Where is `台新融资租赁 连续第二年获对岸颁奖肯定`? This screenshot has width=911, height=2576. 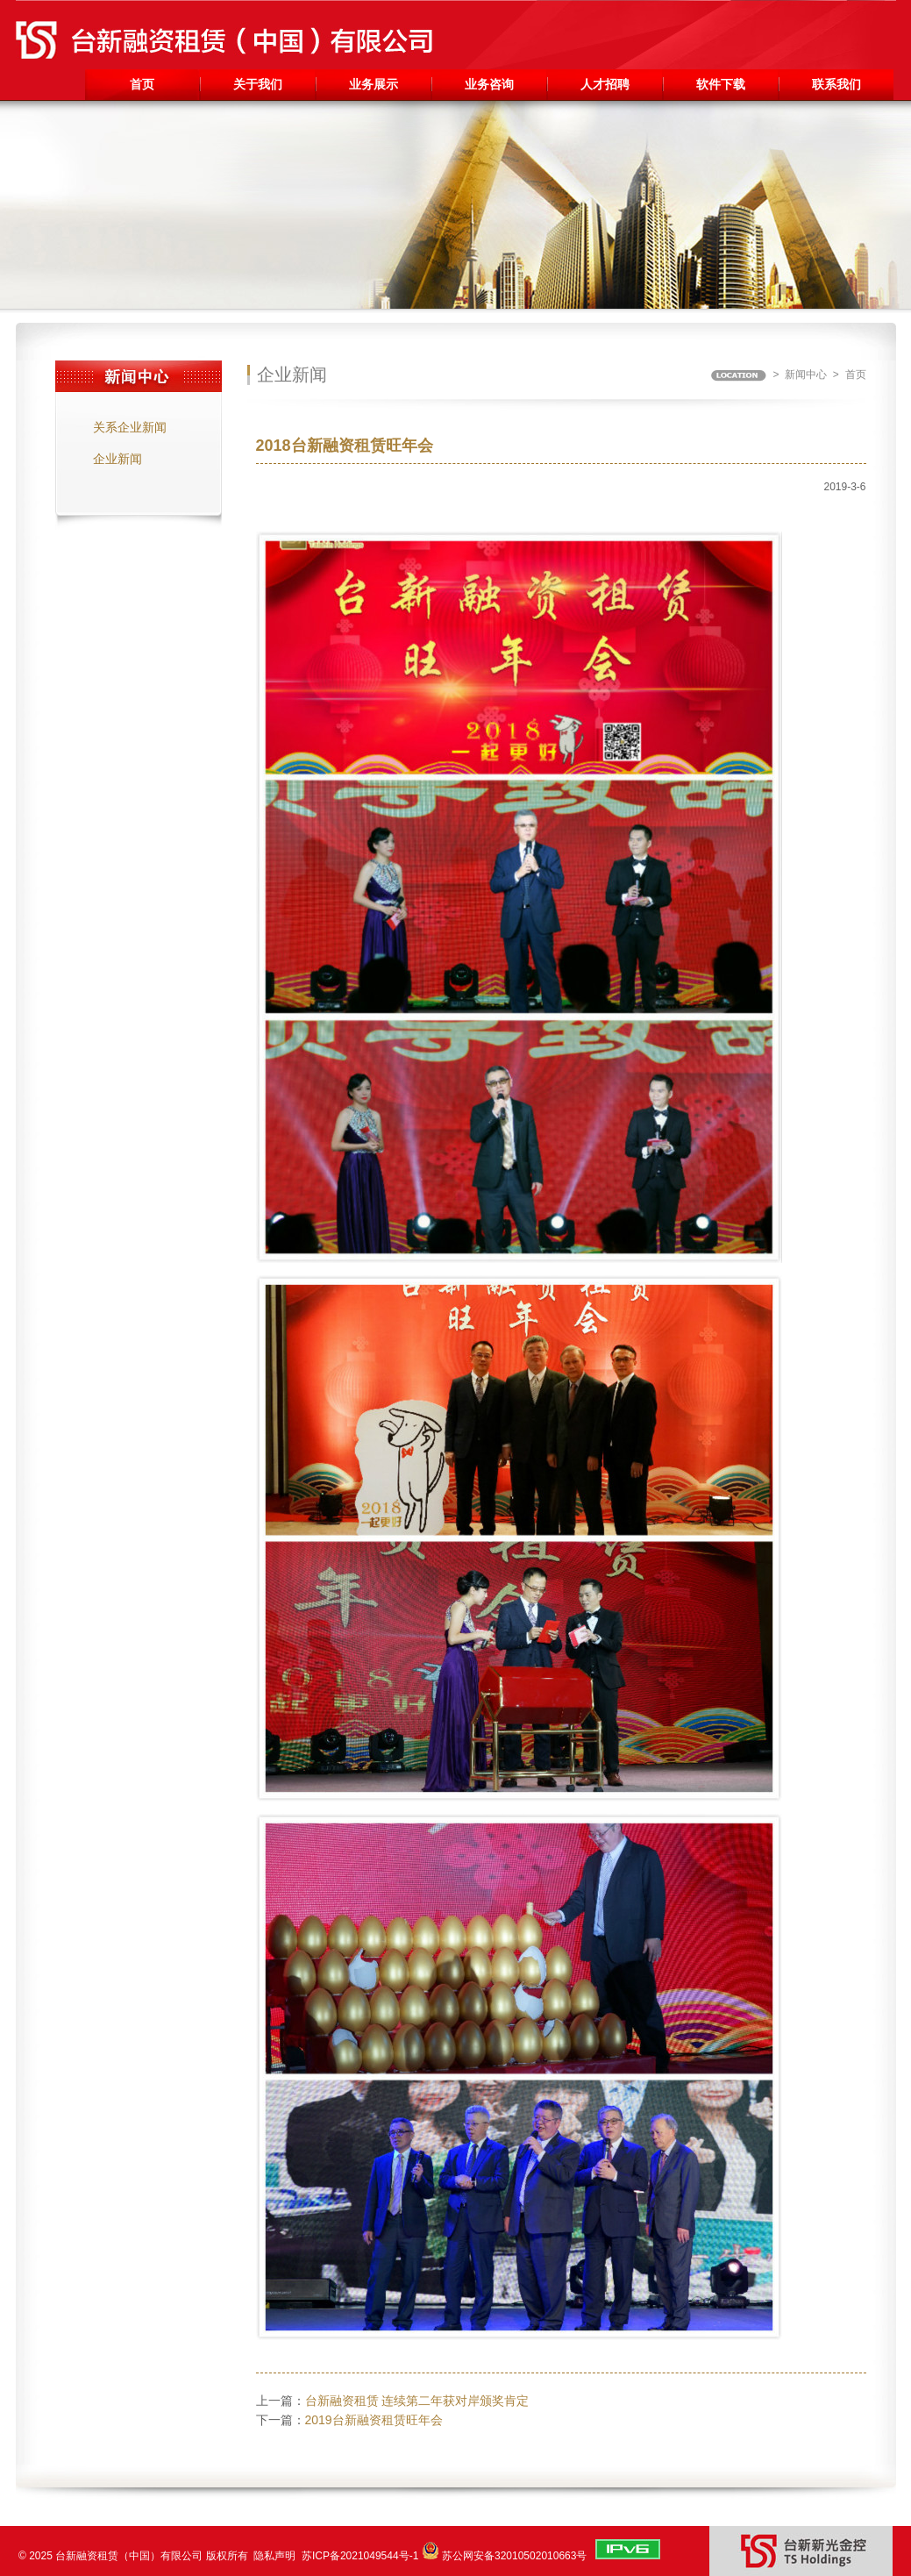
台新融资租赁 连续第二年获对岸颁奖肯定 is located at coordinates (417, 2401).